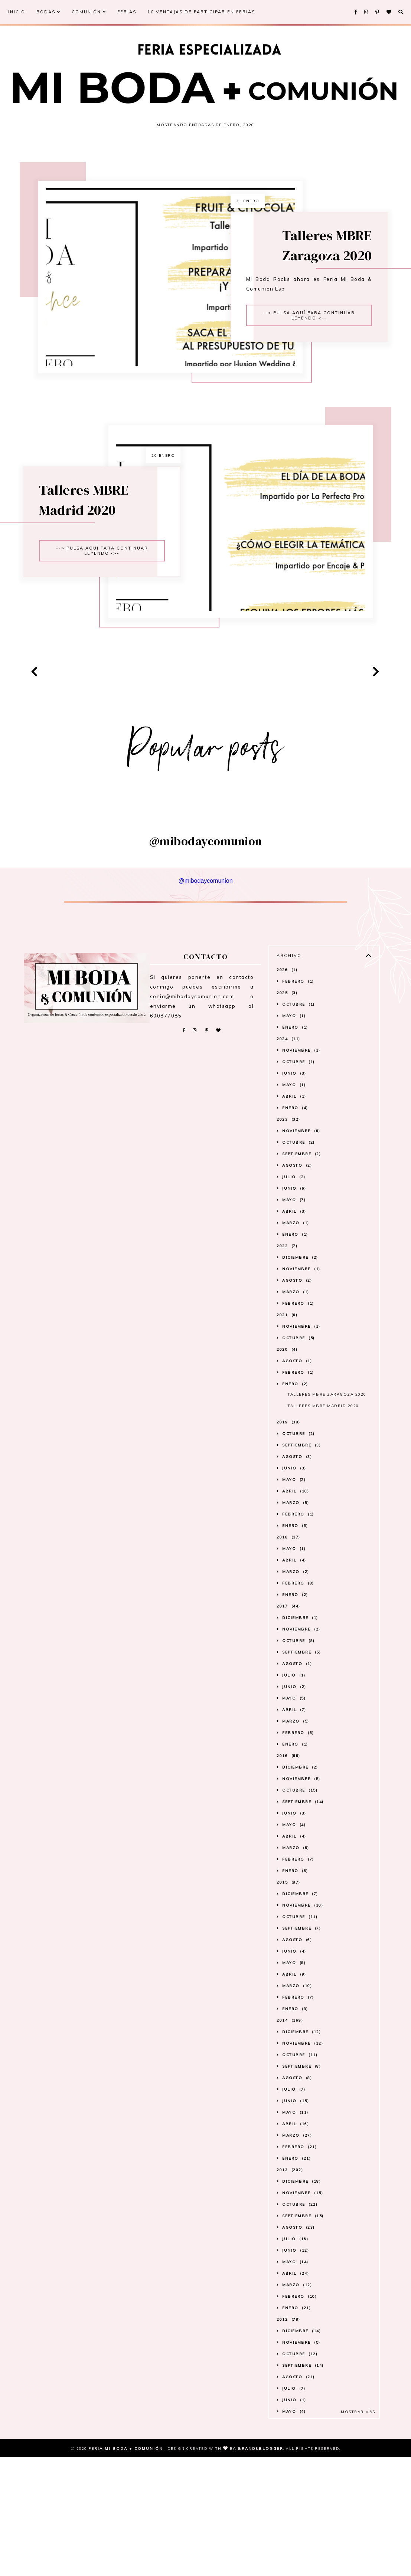 The height and width of the screenshot is (2576, 411). I want to click on enero, so click(295, 1170).